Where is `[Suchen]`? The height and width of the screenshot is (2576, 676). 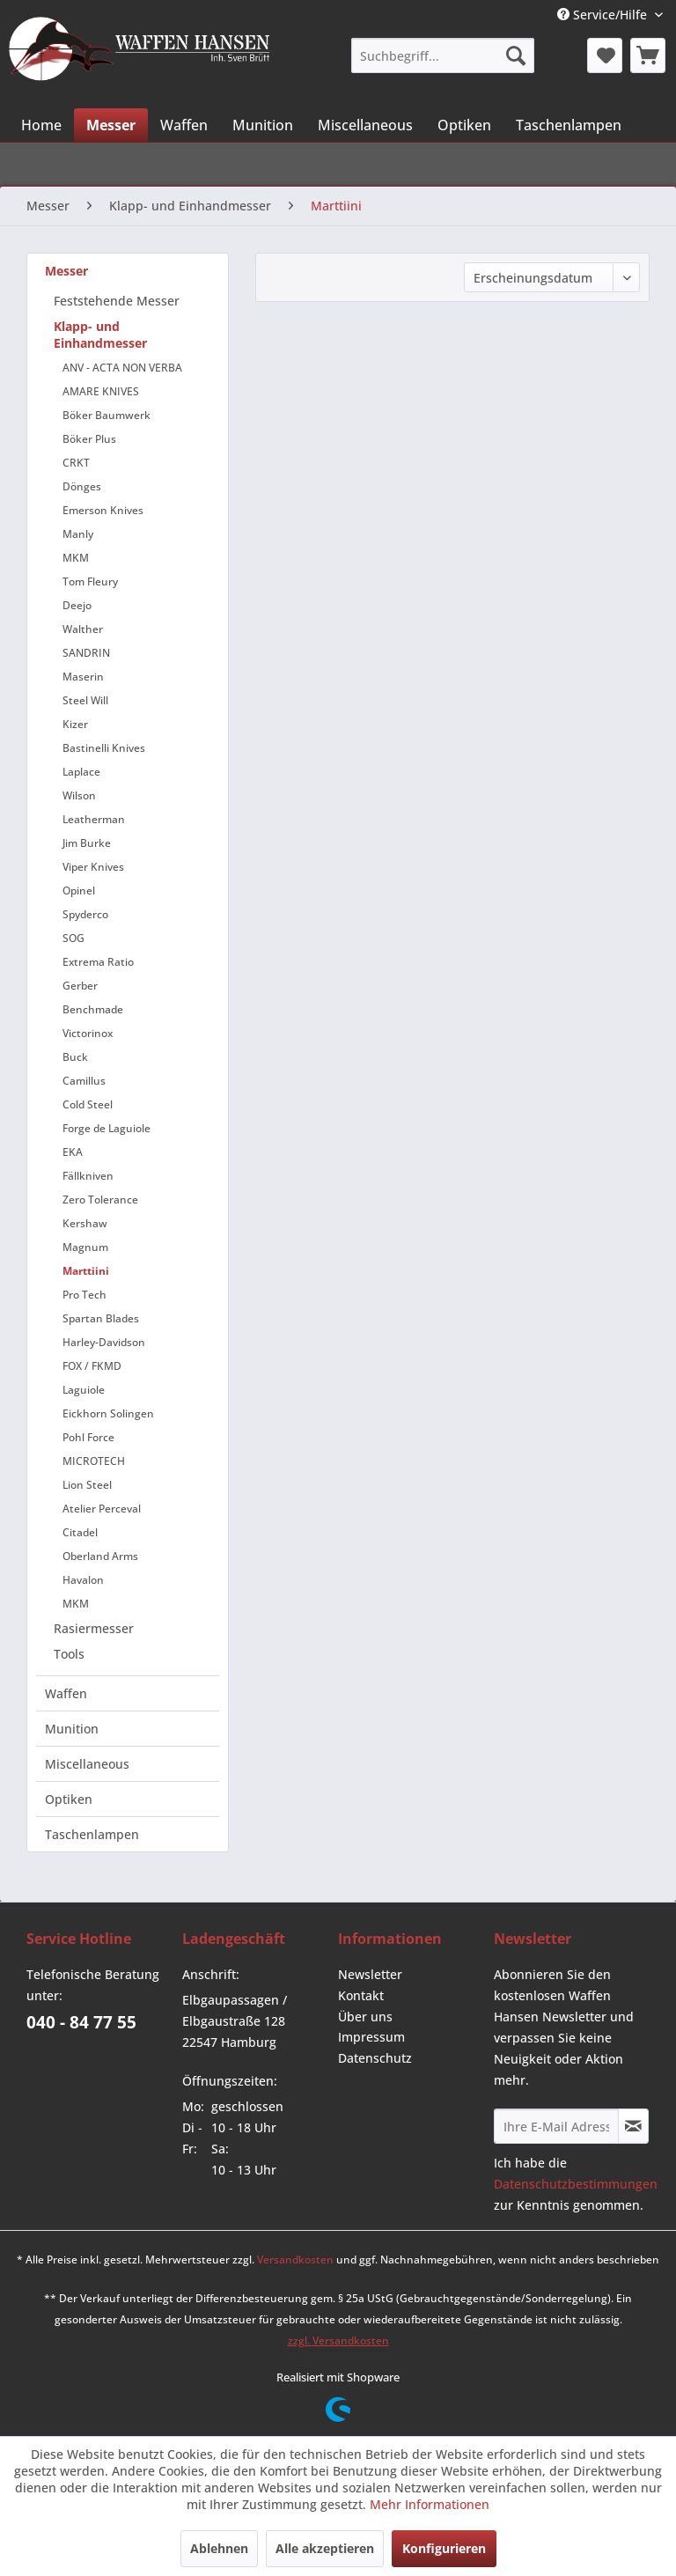 [Suchen] is located at coordinates (515, 55).